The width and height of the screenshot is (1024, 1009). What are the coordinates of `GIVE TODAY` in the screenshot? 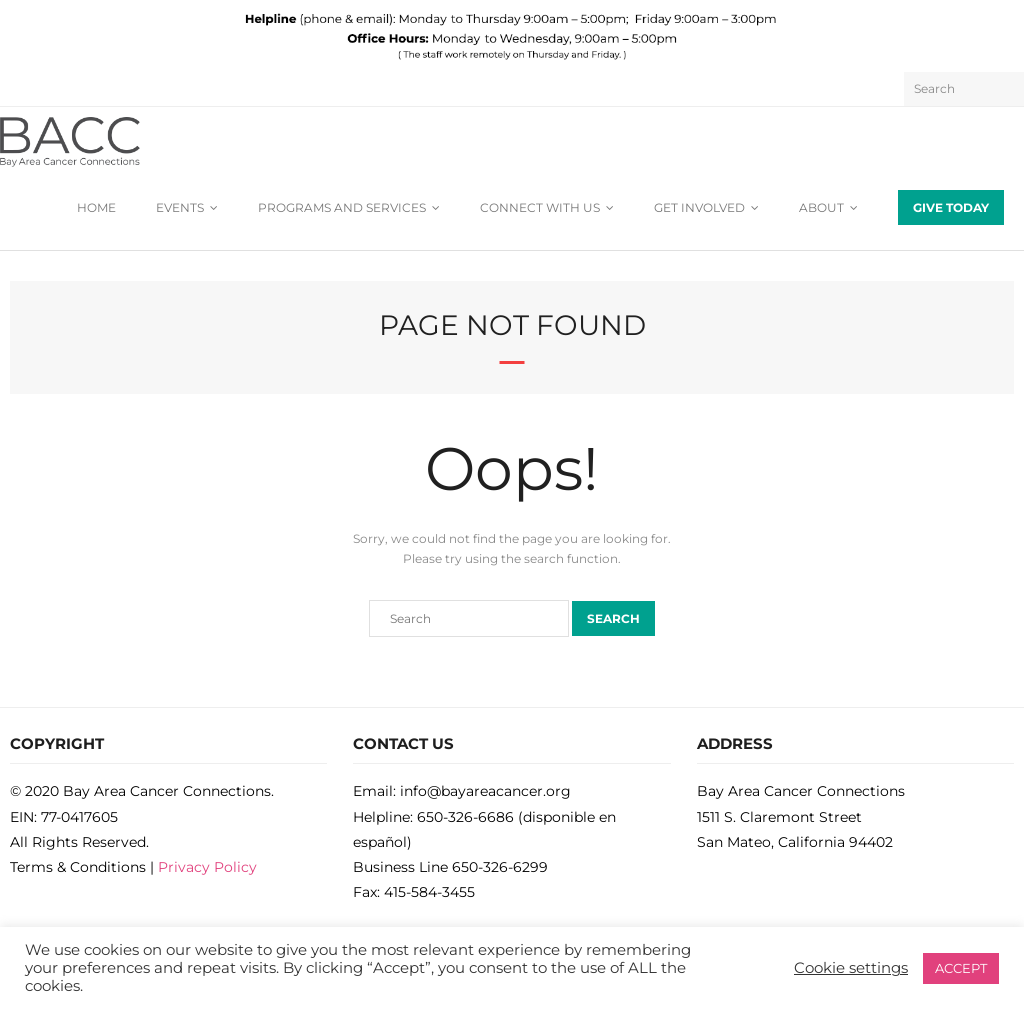 It's located at (951, 207).